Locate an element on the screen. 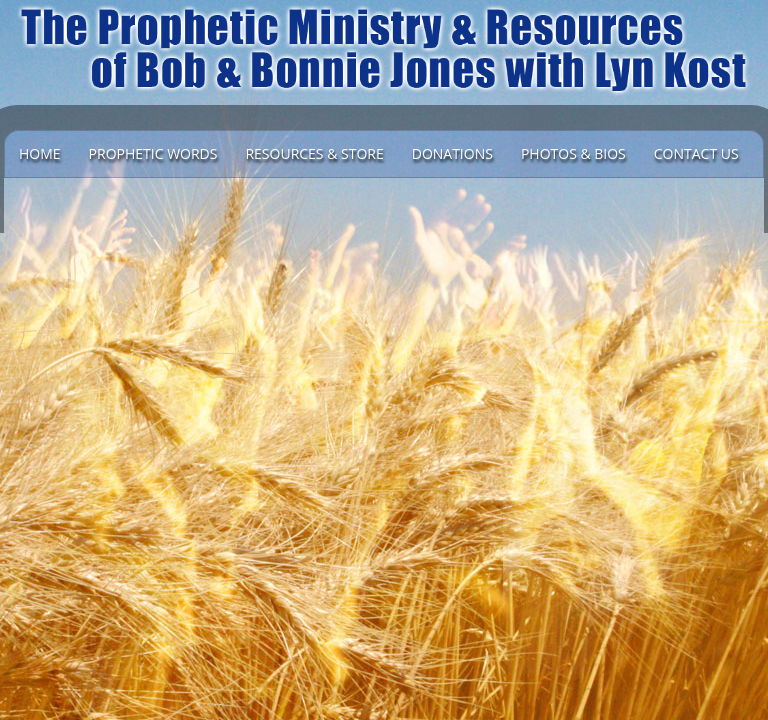 This screenshot has width=768, height=720. Home is located at coordinates (40, 153).